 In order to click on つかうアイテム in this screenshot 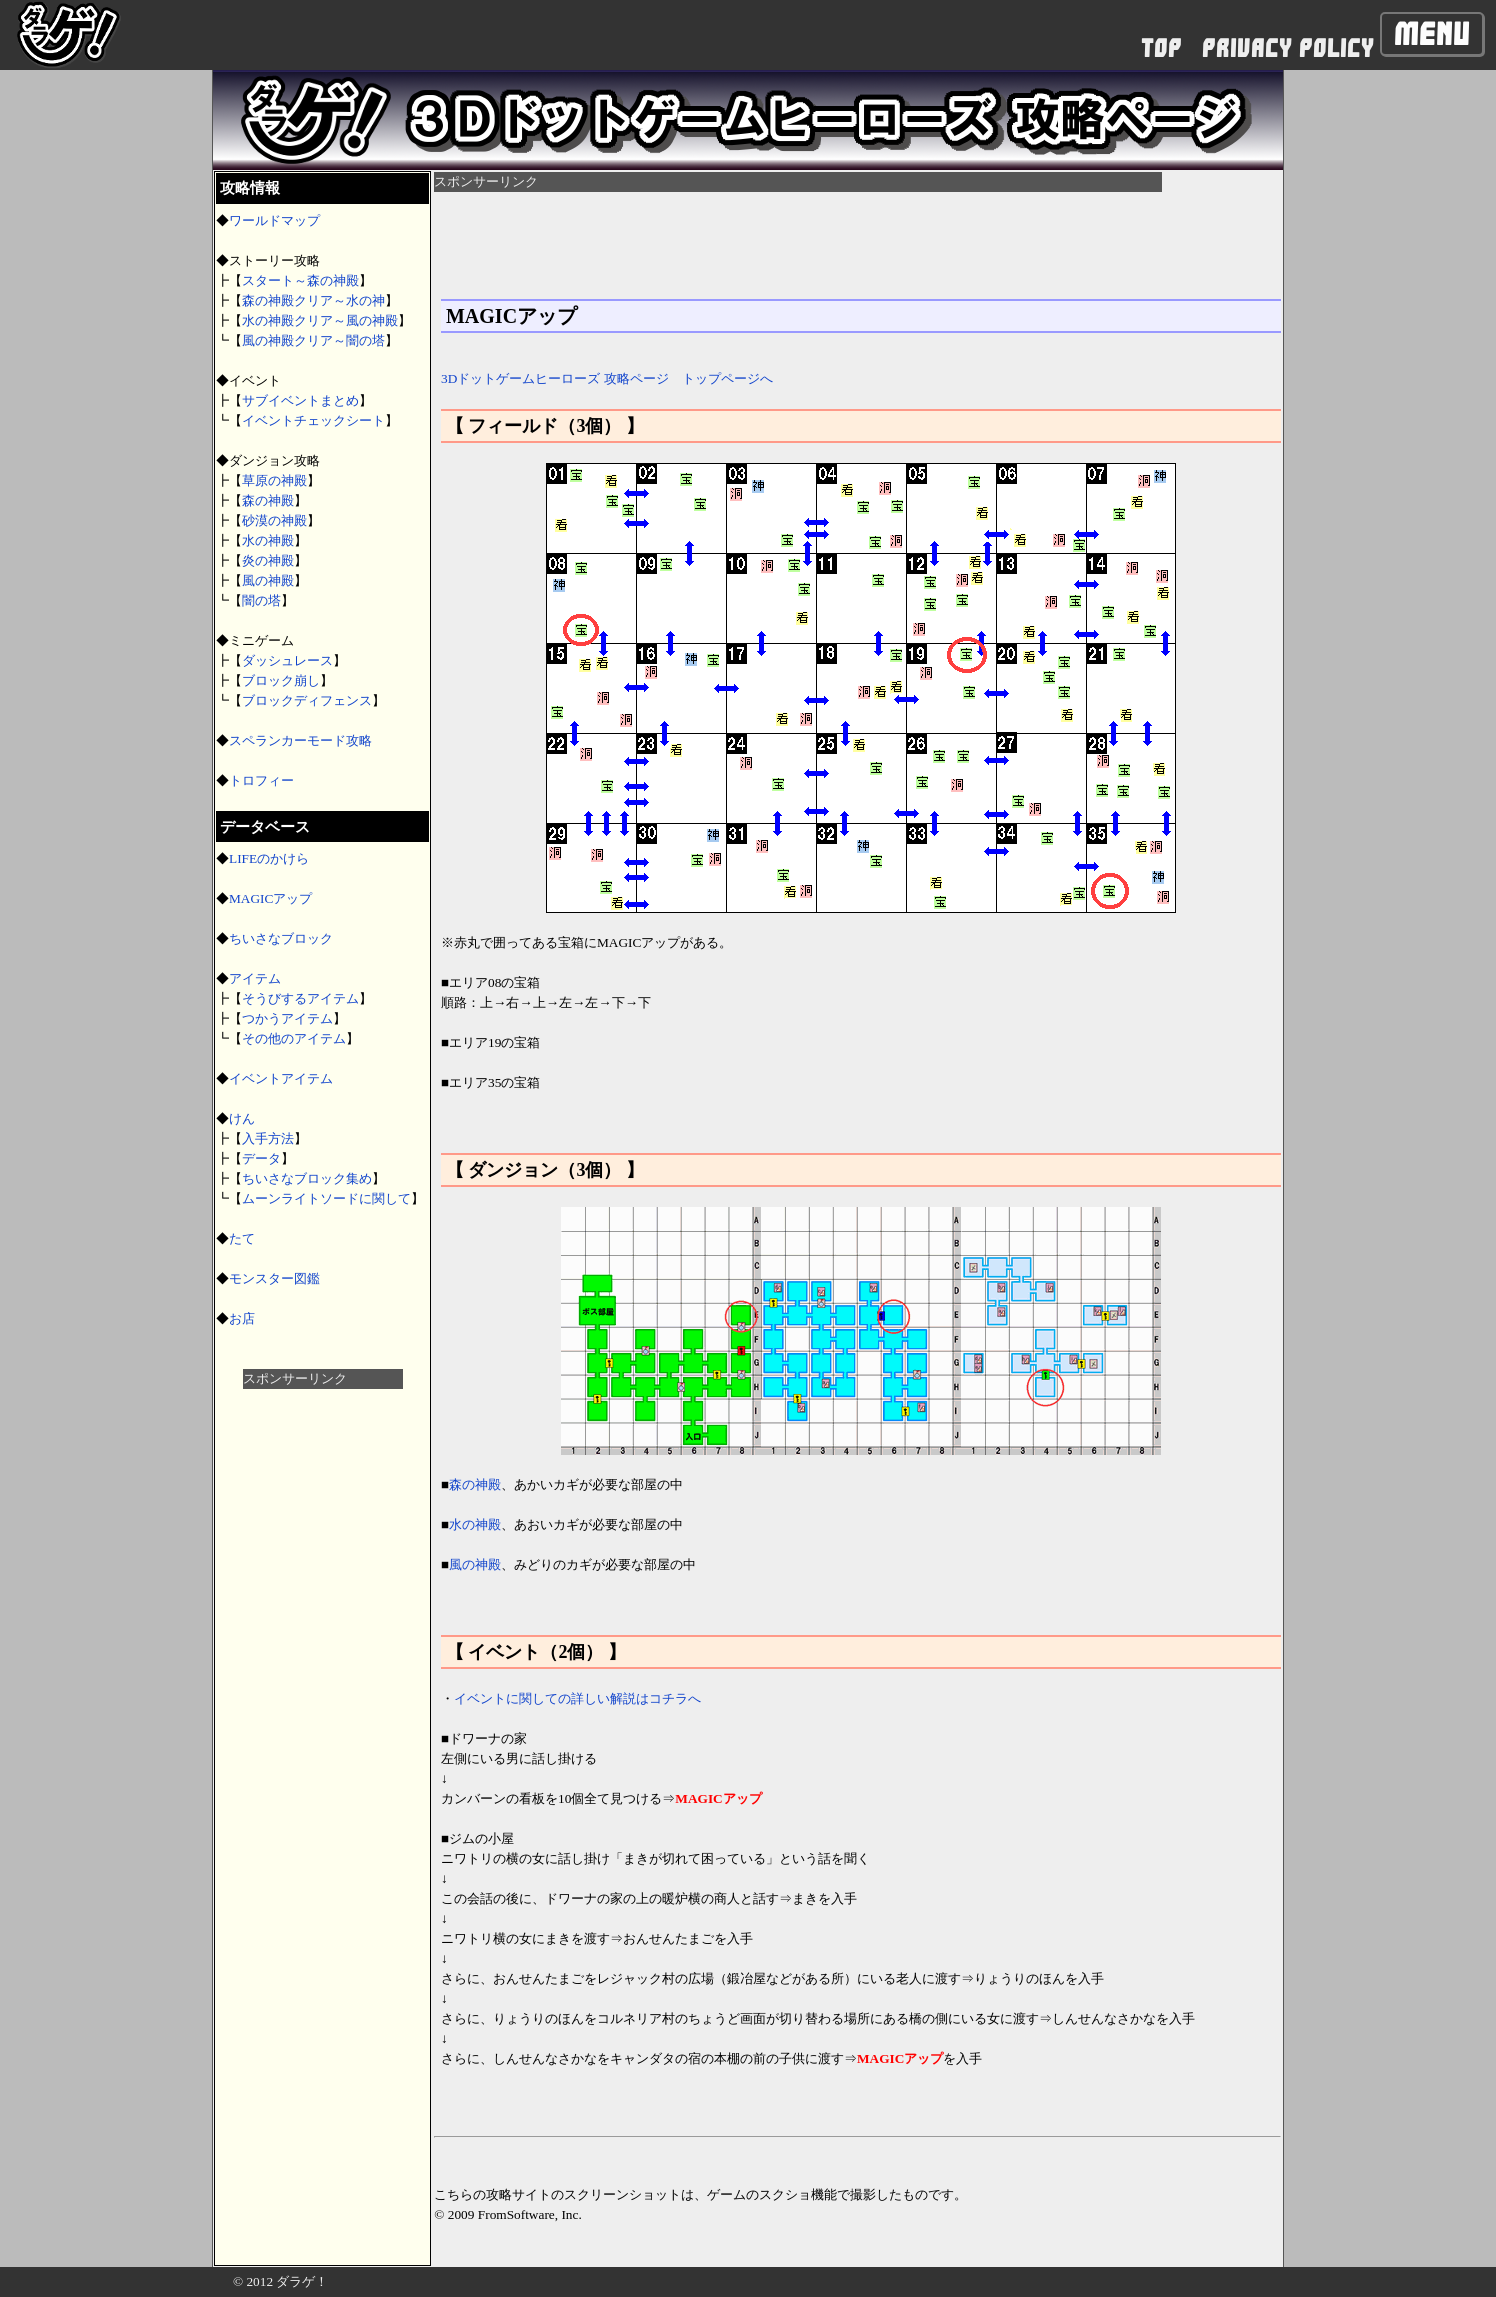, I will do `click(287, 1018)`.